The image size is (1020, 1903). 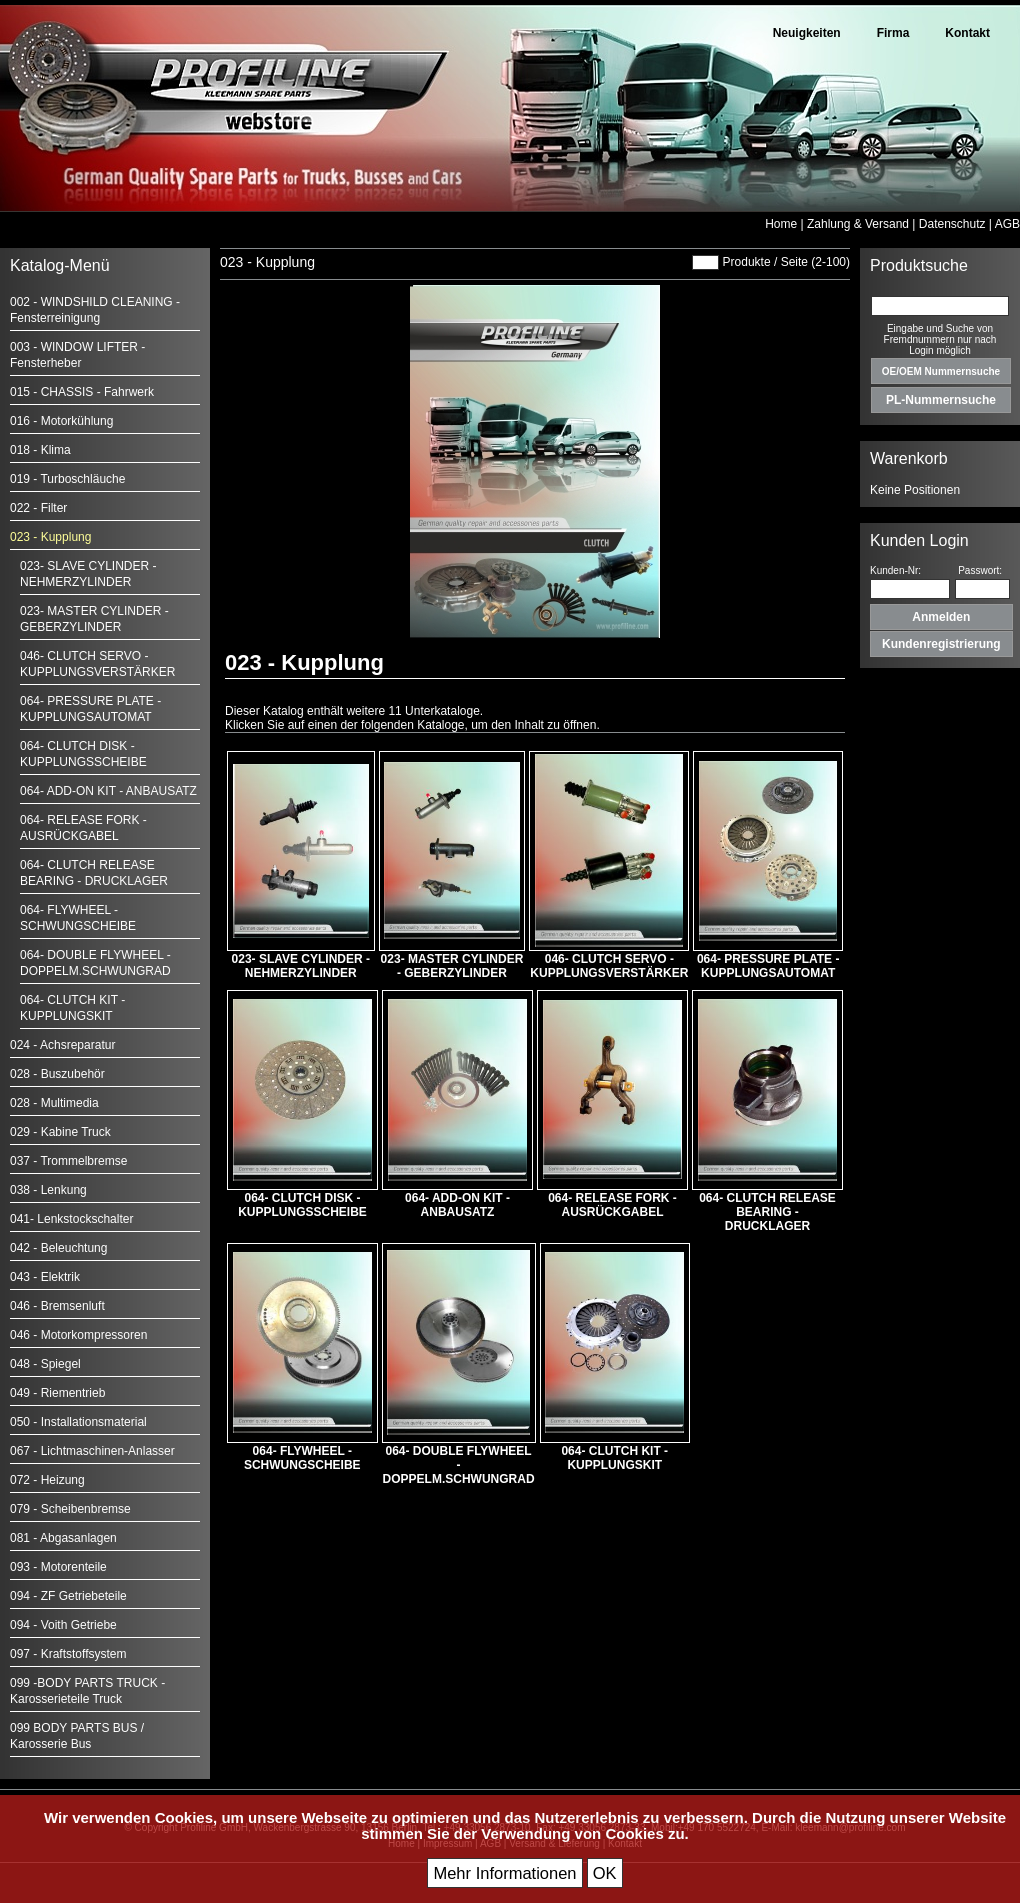 What do you see at coordinates (82, 392) in the screenshot?
I see `015 - CHASSIS - Fahrwerk` at bounding box center [82, 392].